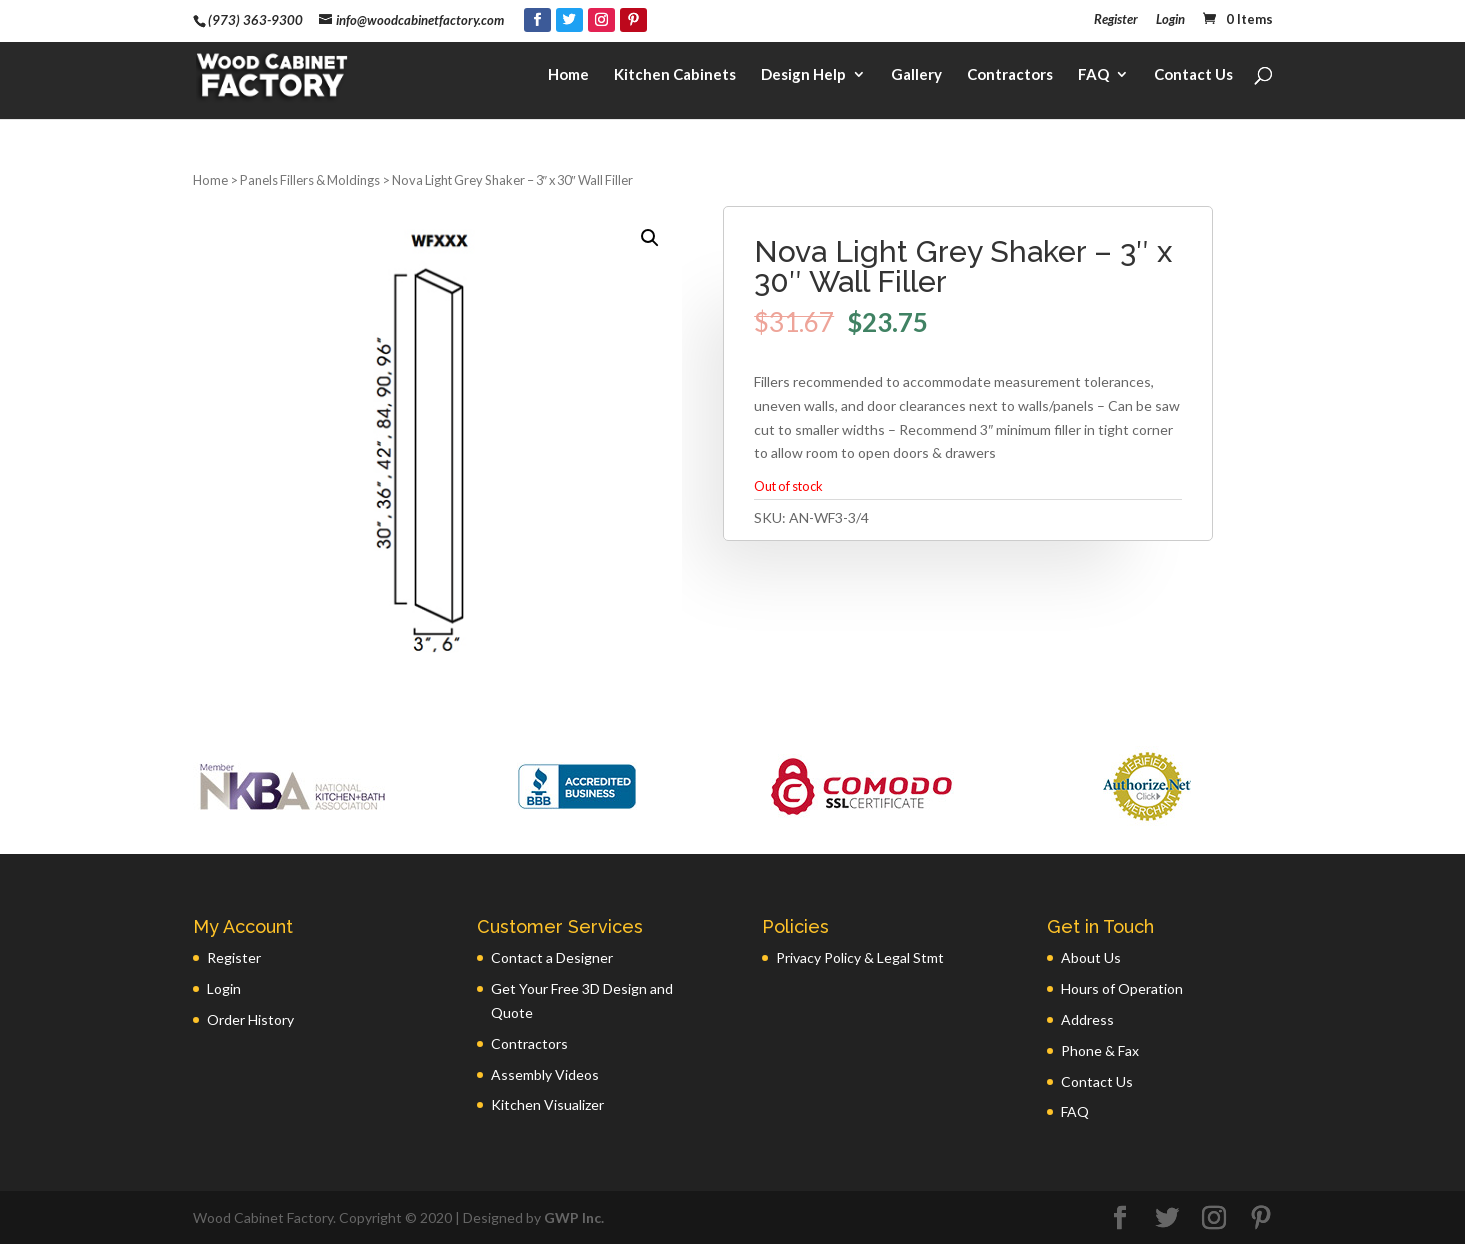 This screenshot has height=1244, width=1465. What do you see at coordinates (1116, 20) in the screenshot?
I see `Register` at bounding box center [1116, 20].